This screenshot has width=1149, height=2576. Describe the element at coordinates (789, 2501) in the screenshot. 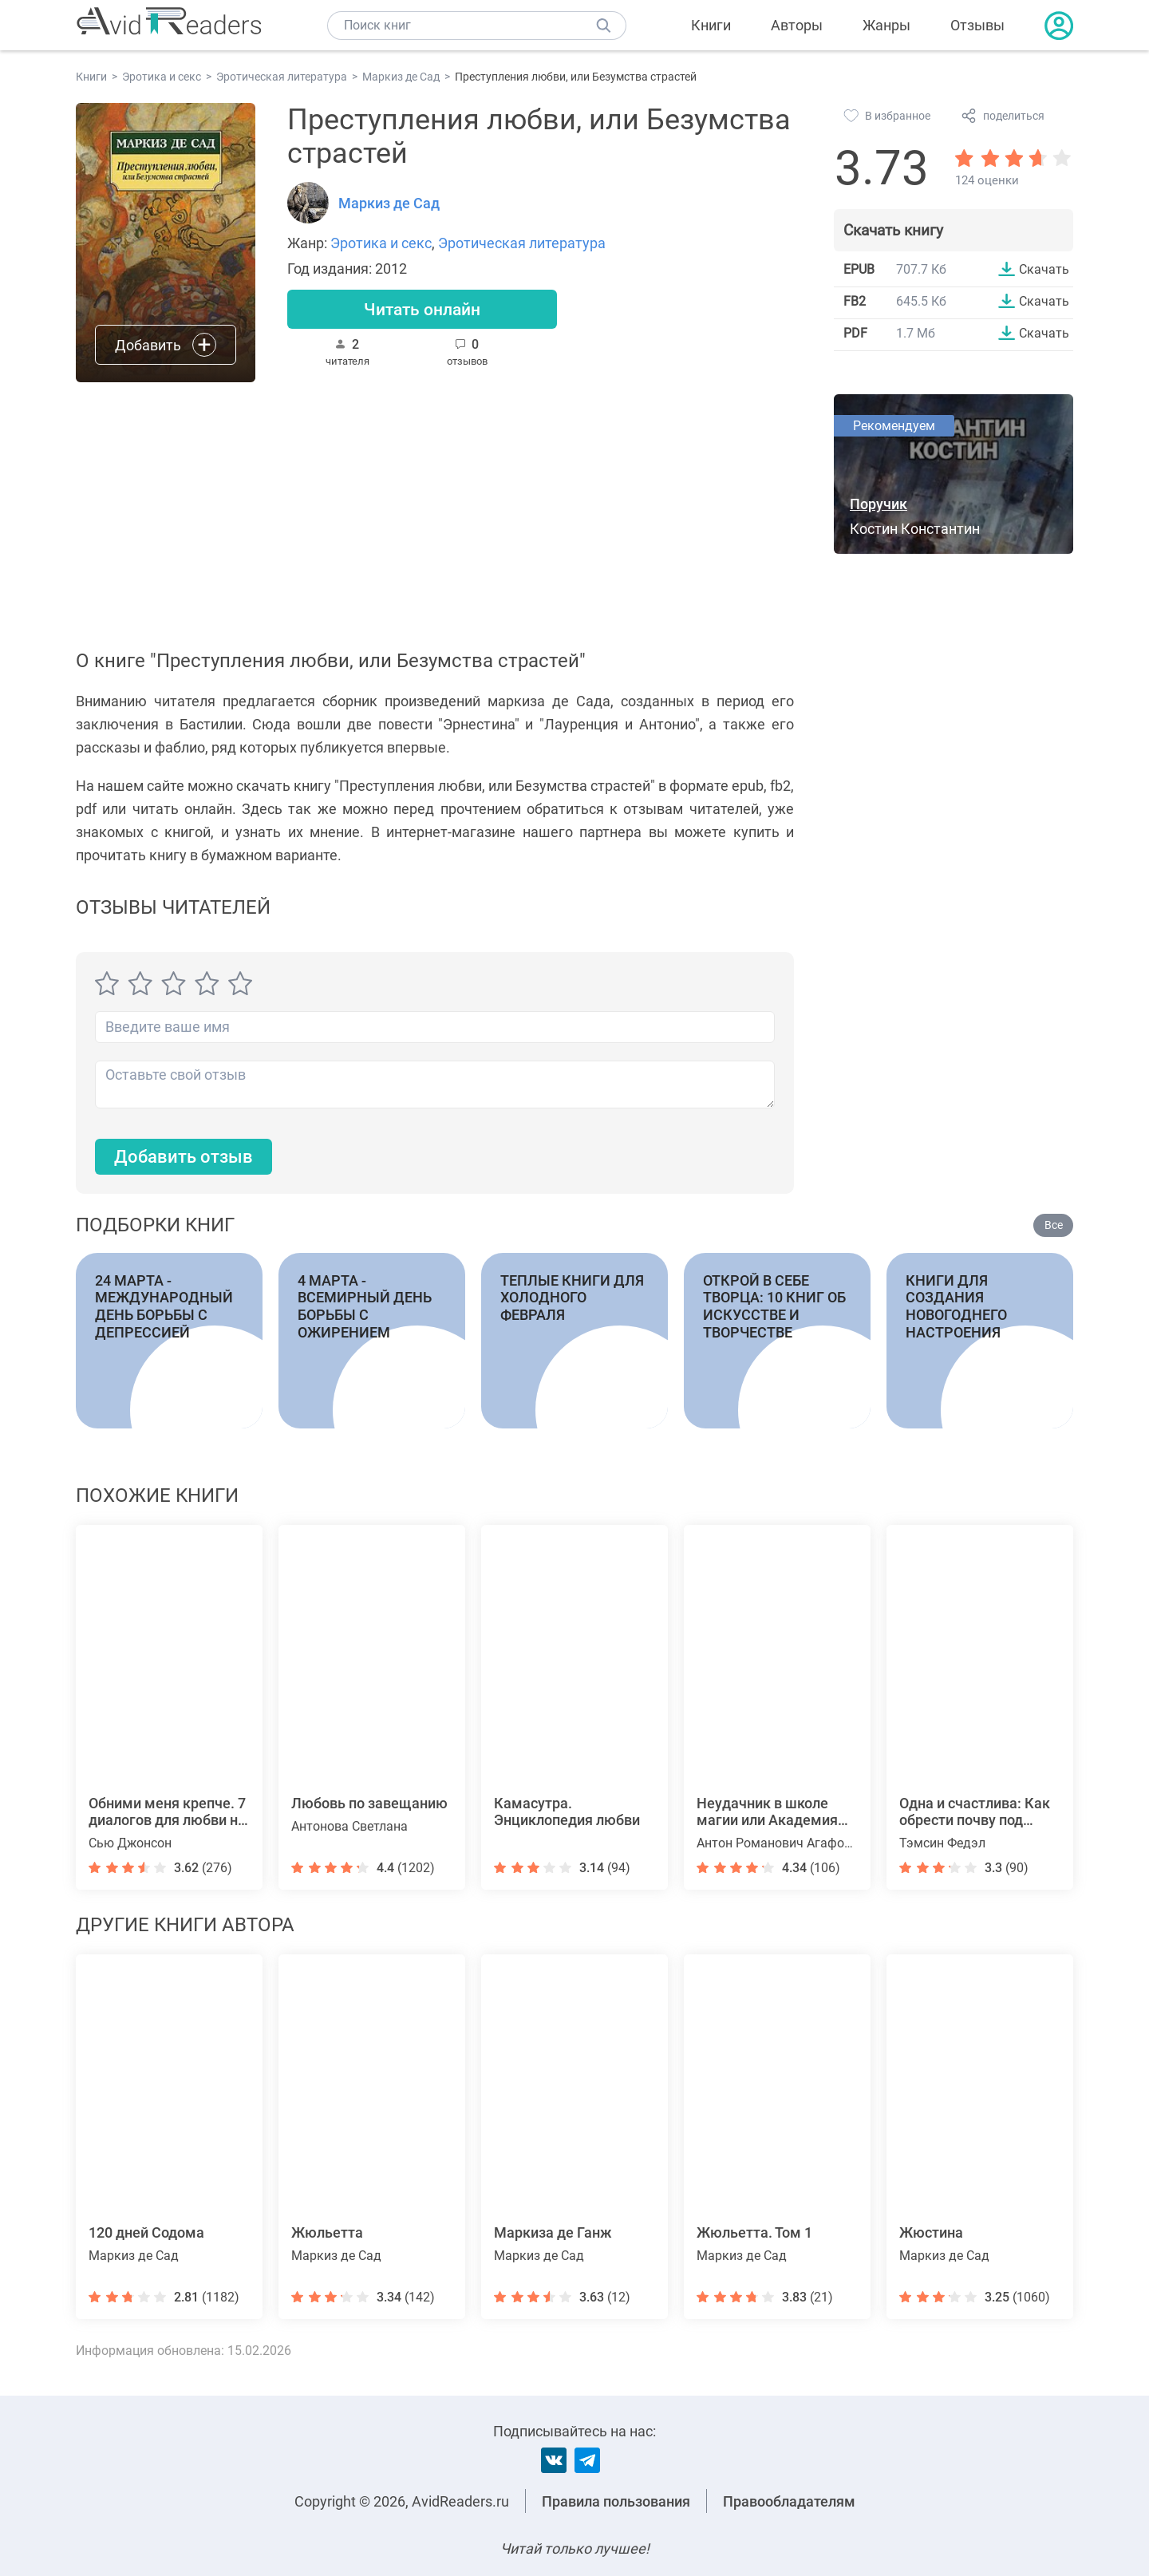

I see `Правообладателям` at that location.